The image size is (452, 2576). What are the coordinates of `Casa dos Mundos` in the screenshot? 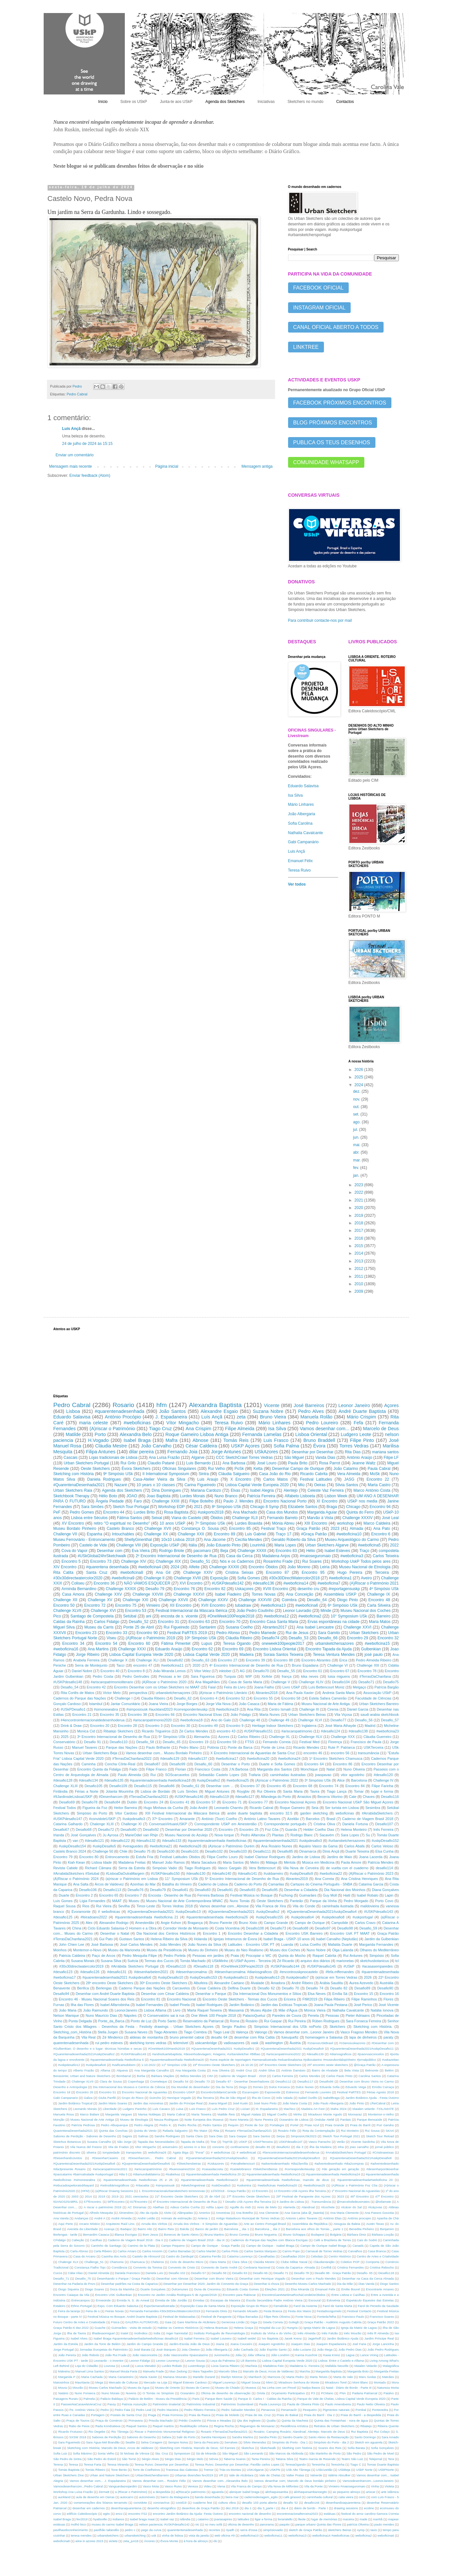 It's located at (282, 1512).